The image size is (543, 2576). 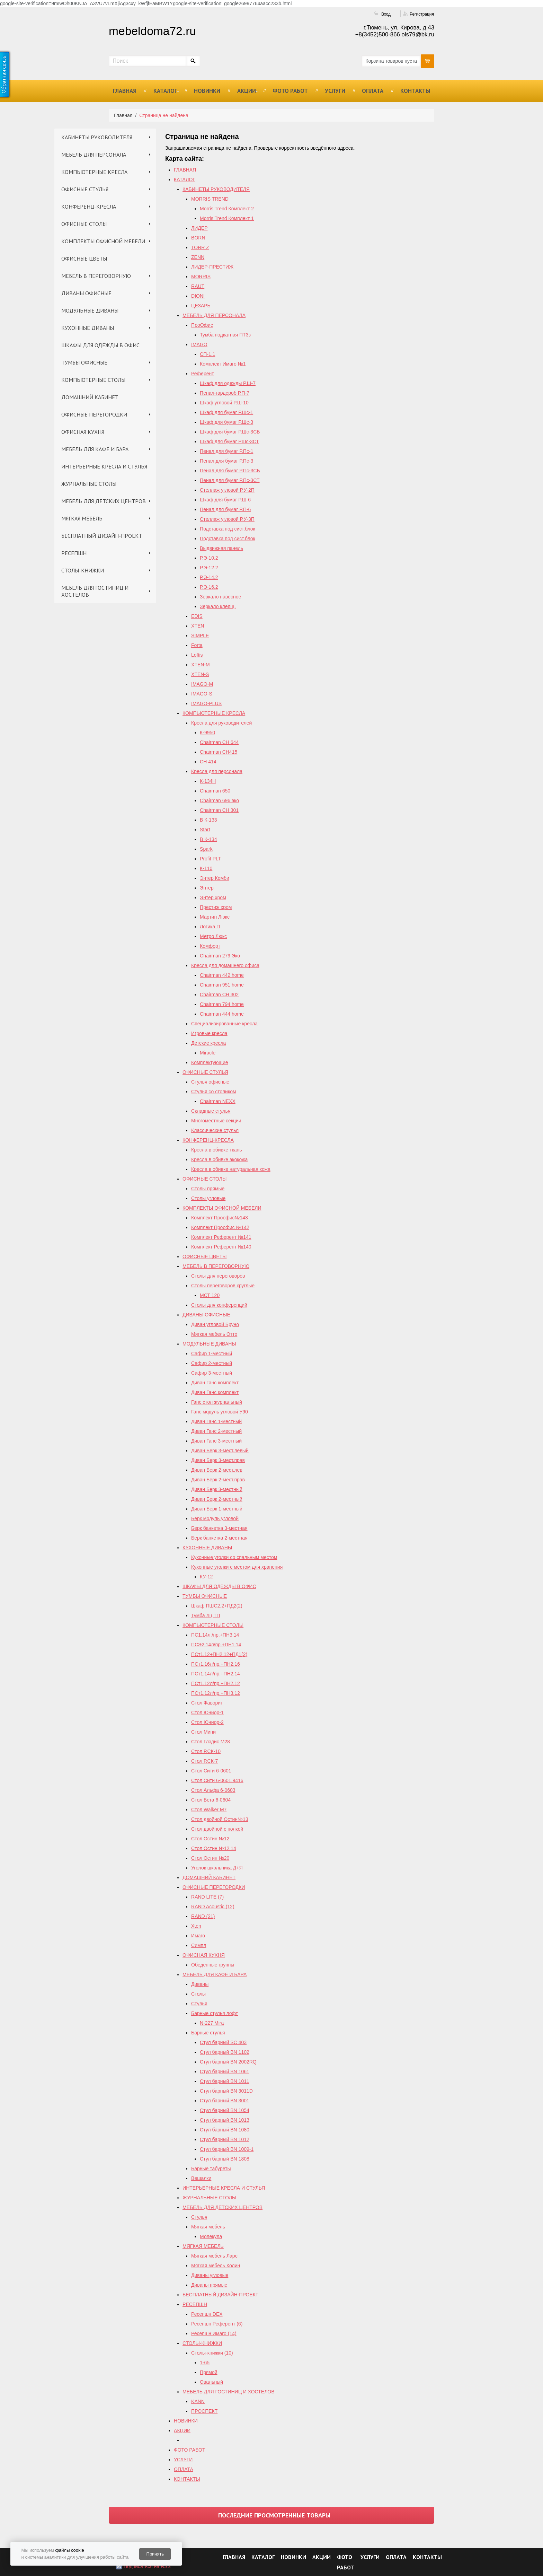 What do you see at coordinates (207, 888) in the screenshot?
I see `Энтер` at bounding box center [207, 888].